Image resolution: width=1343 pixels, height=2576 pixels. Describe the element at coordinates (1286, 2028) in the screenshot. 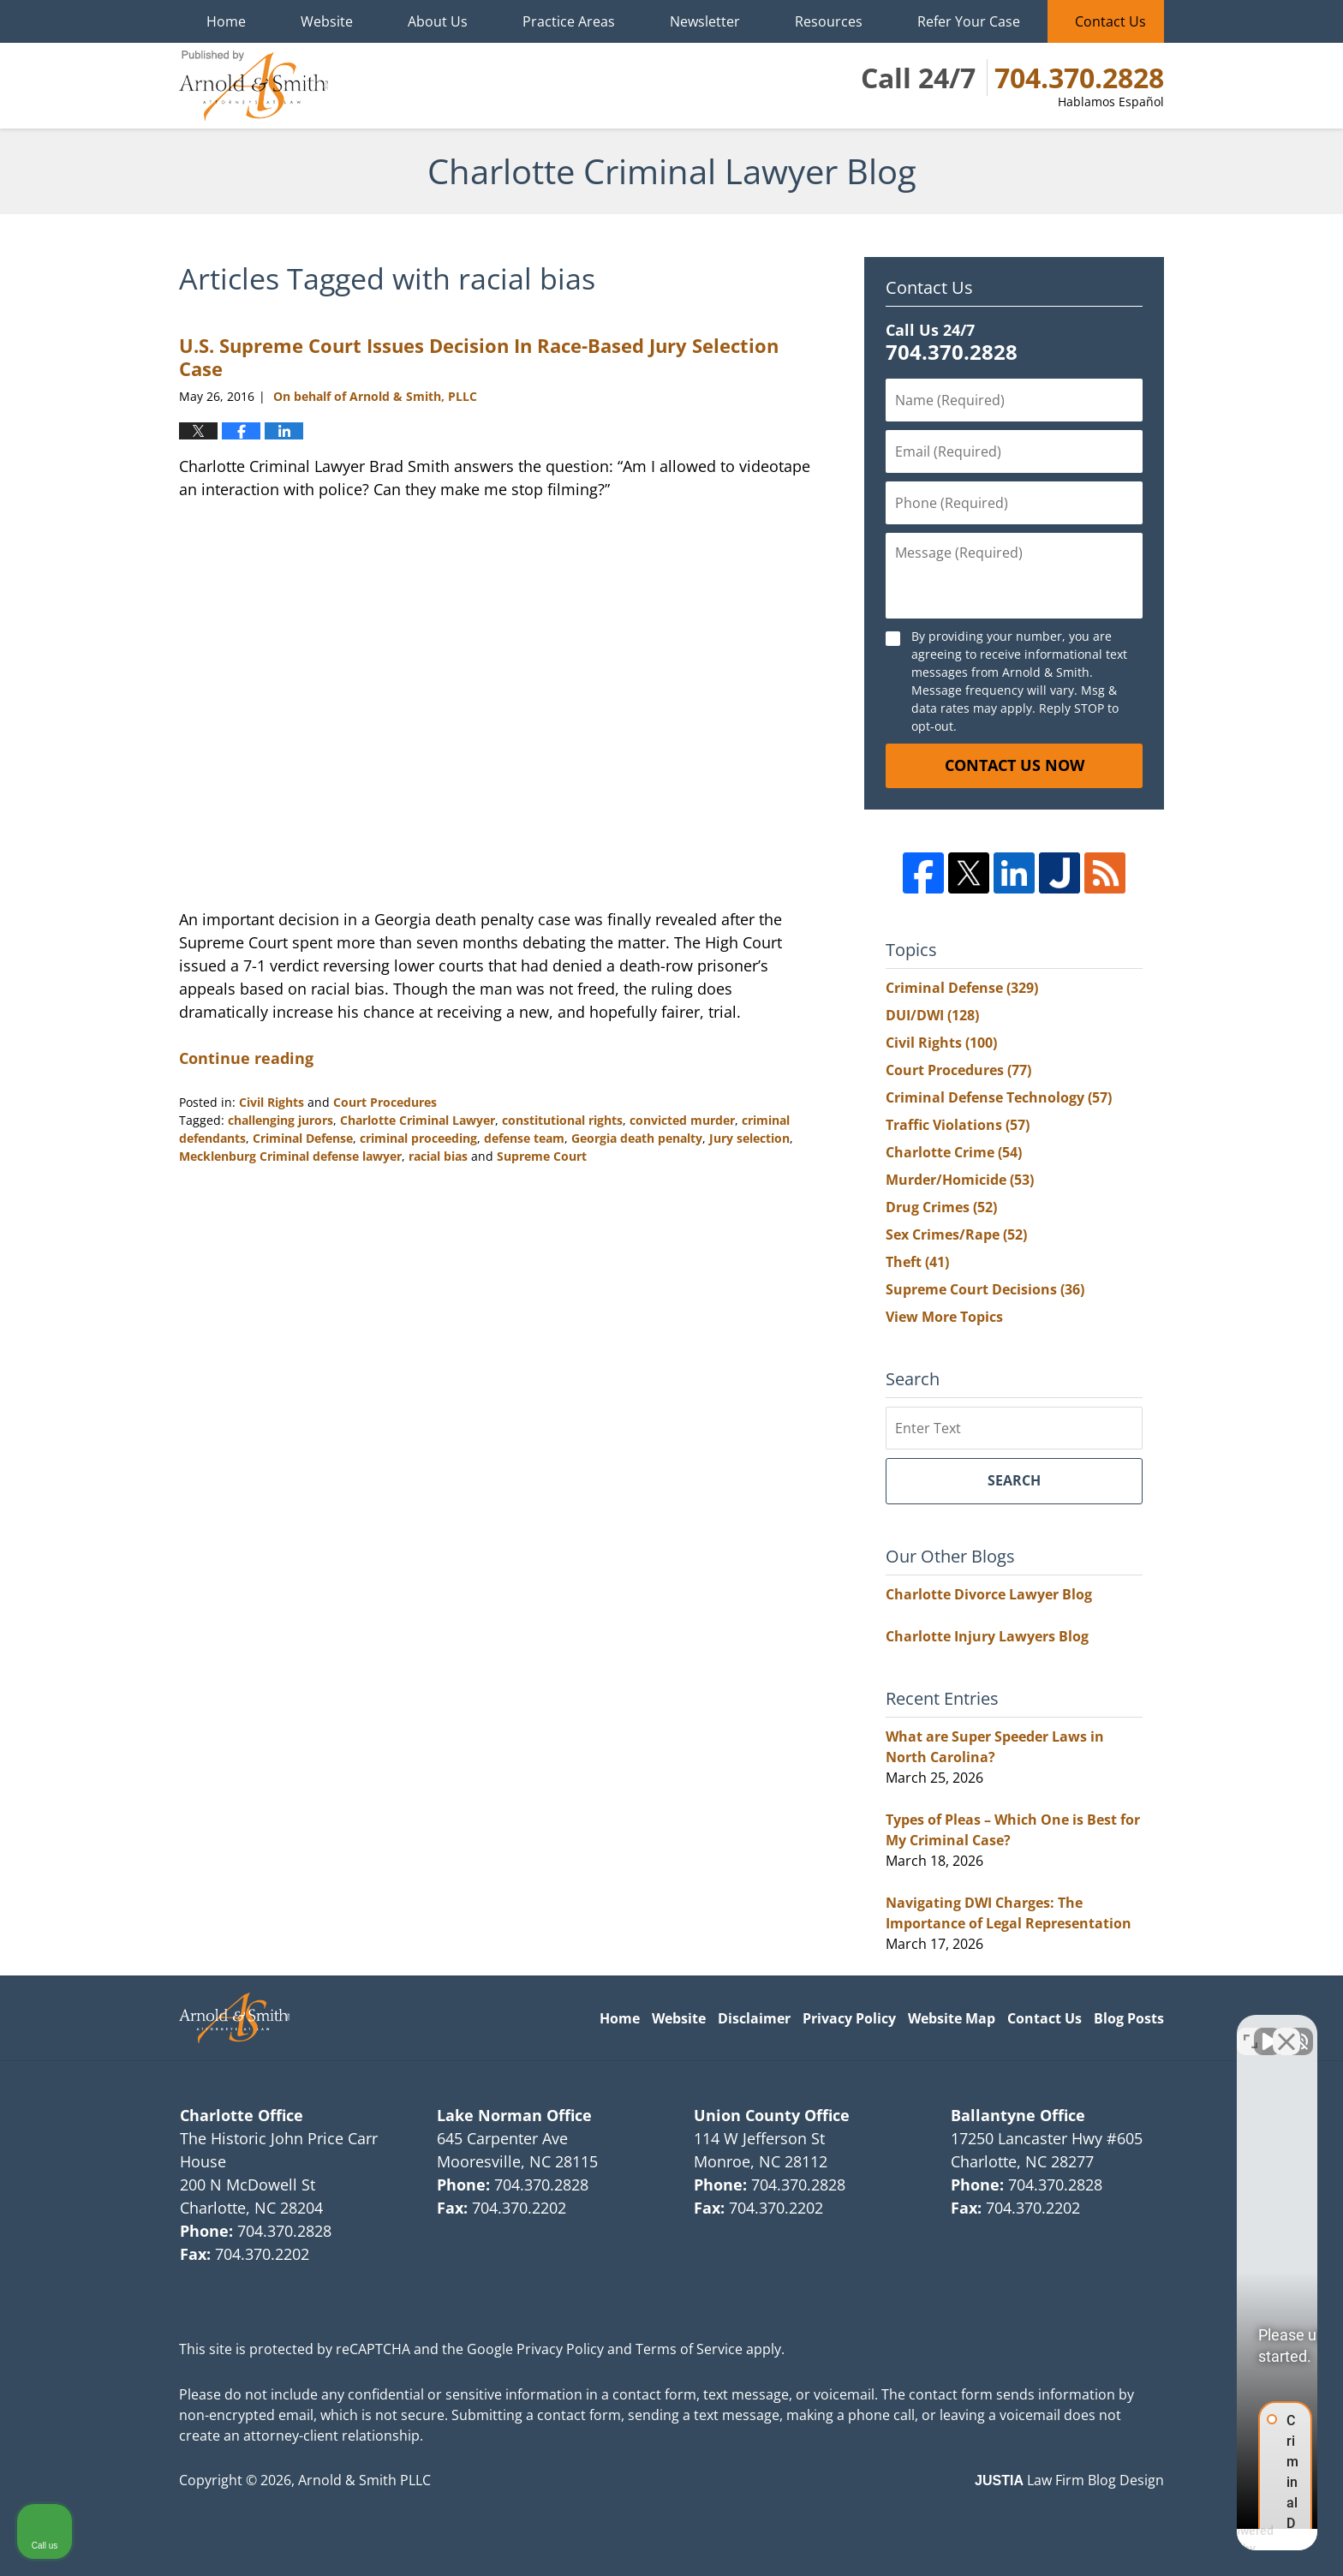

I see `[Close Intaker Chat Widget]` at that location.